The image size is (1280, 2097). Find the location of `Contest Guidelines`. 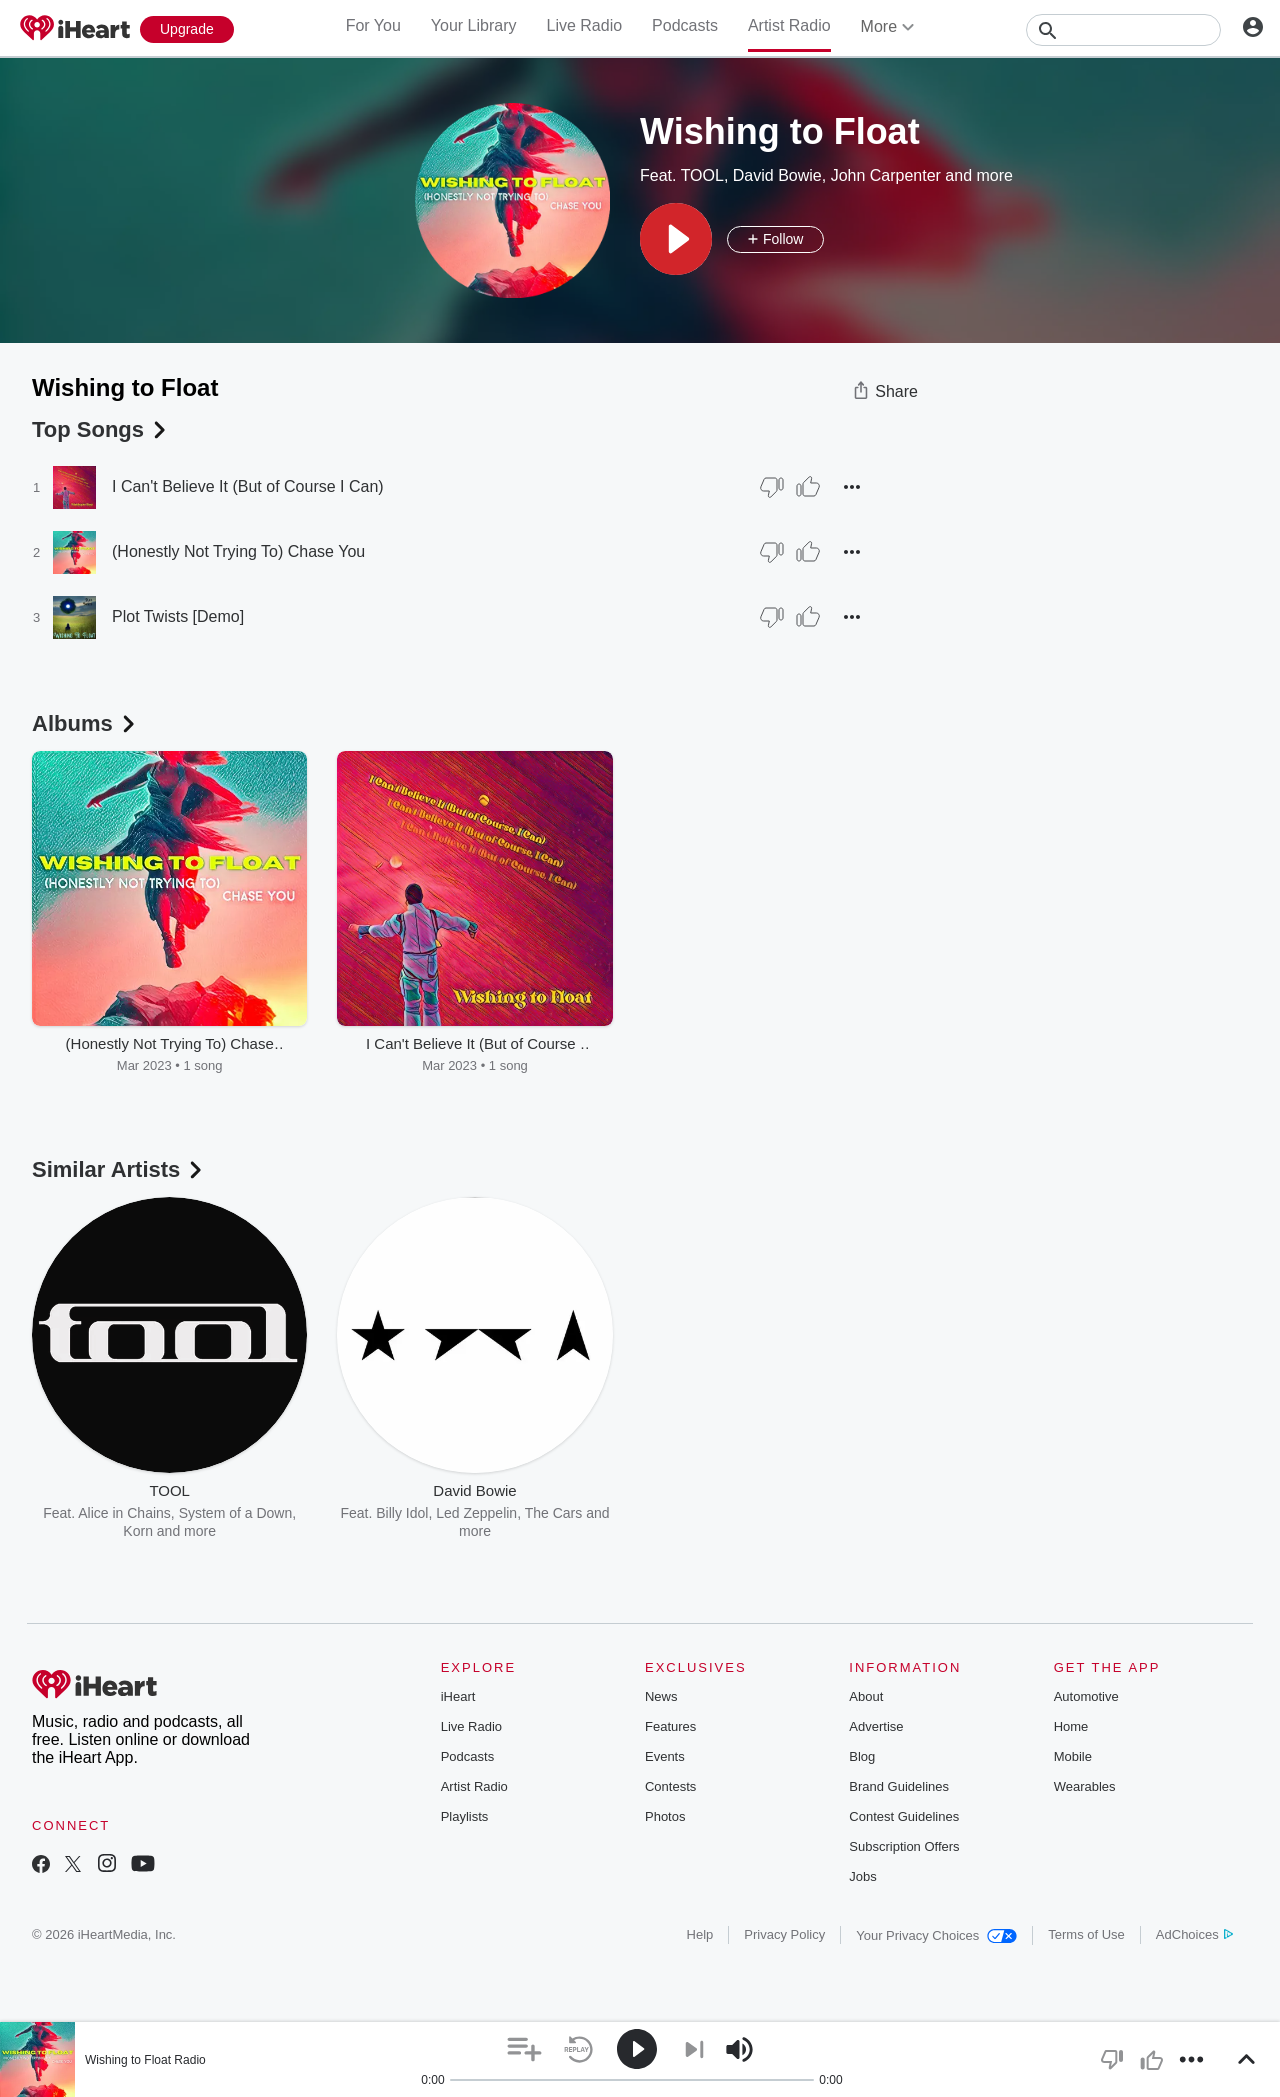

Contest Guidelines is located at coordinates (904, 1816).